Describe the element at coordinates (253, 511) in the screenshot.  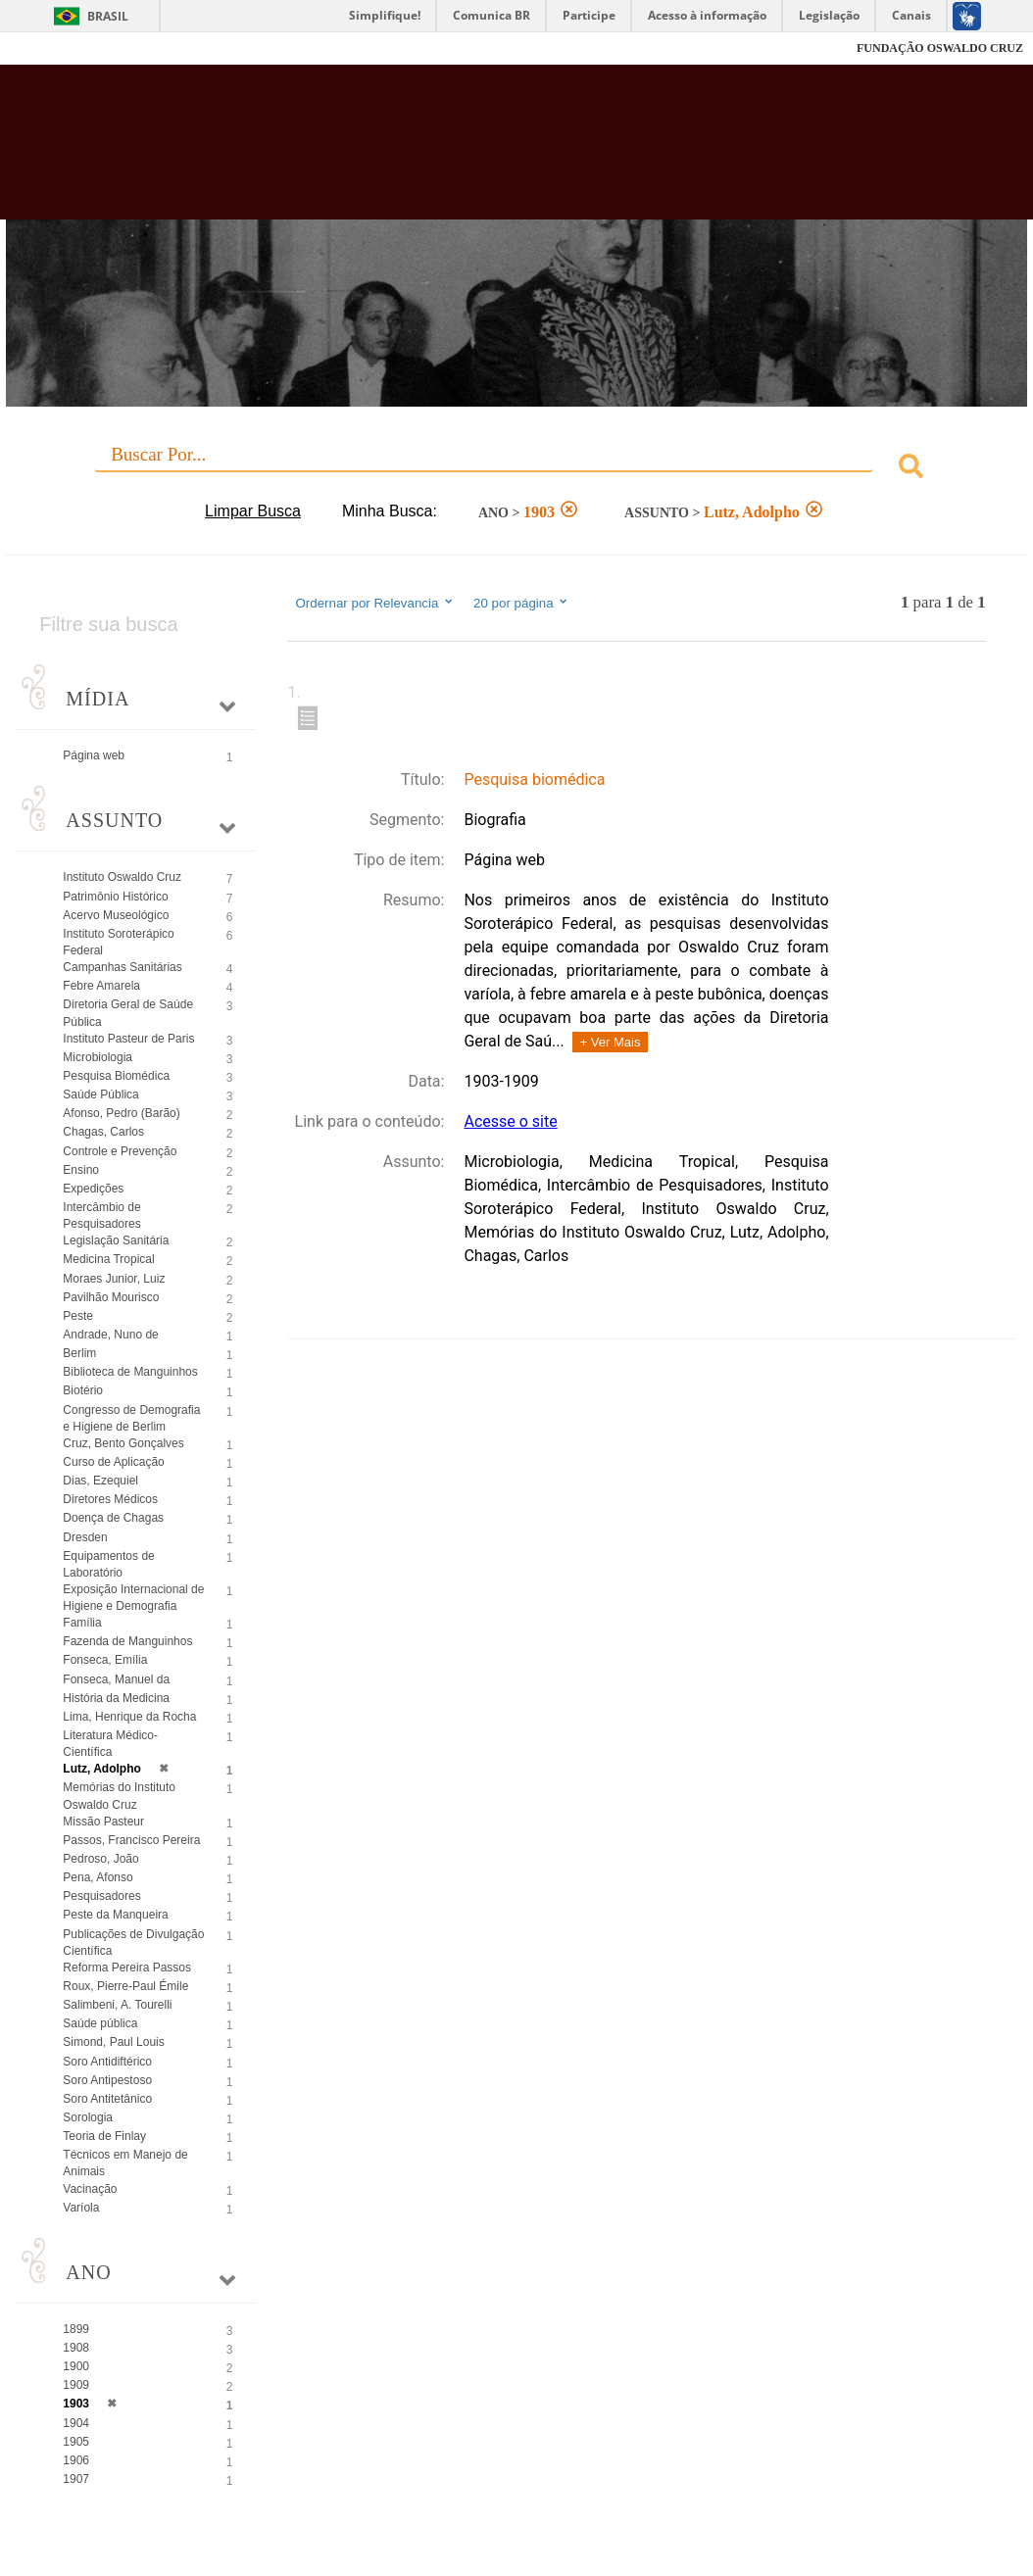
I see `Limpar Busca` at that location.